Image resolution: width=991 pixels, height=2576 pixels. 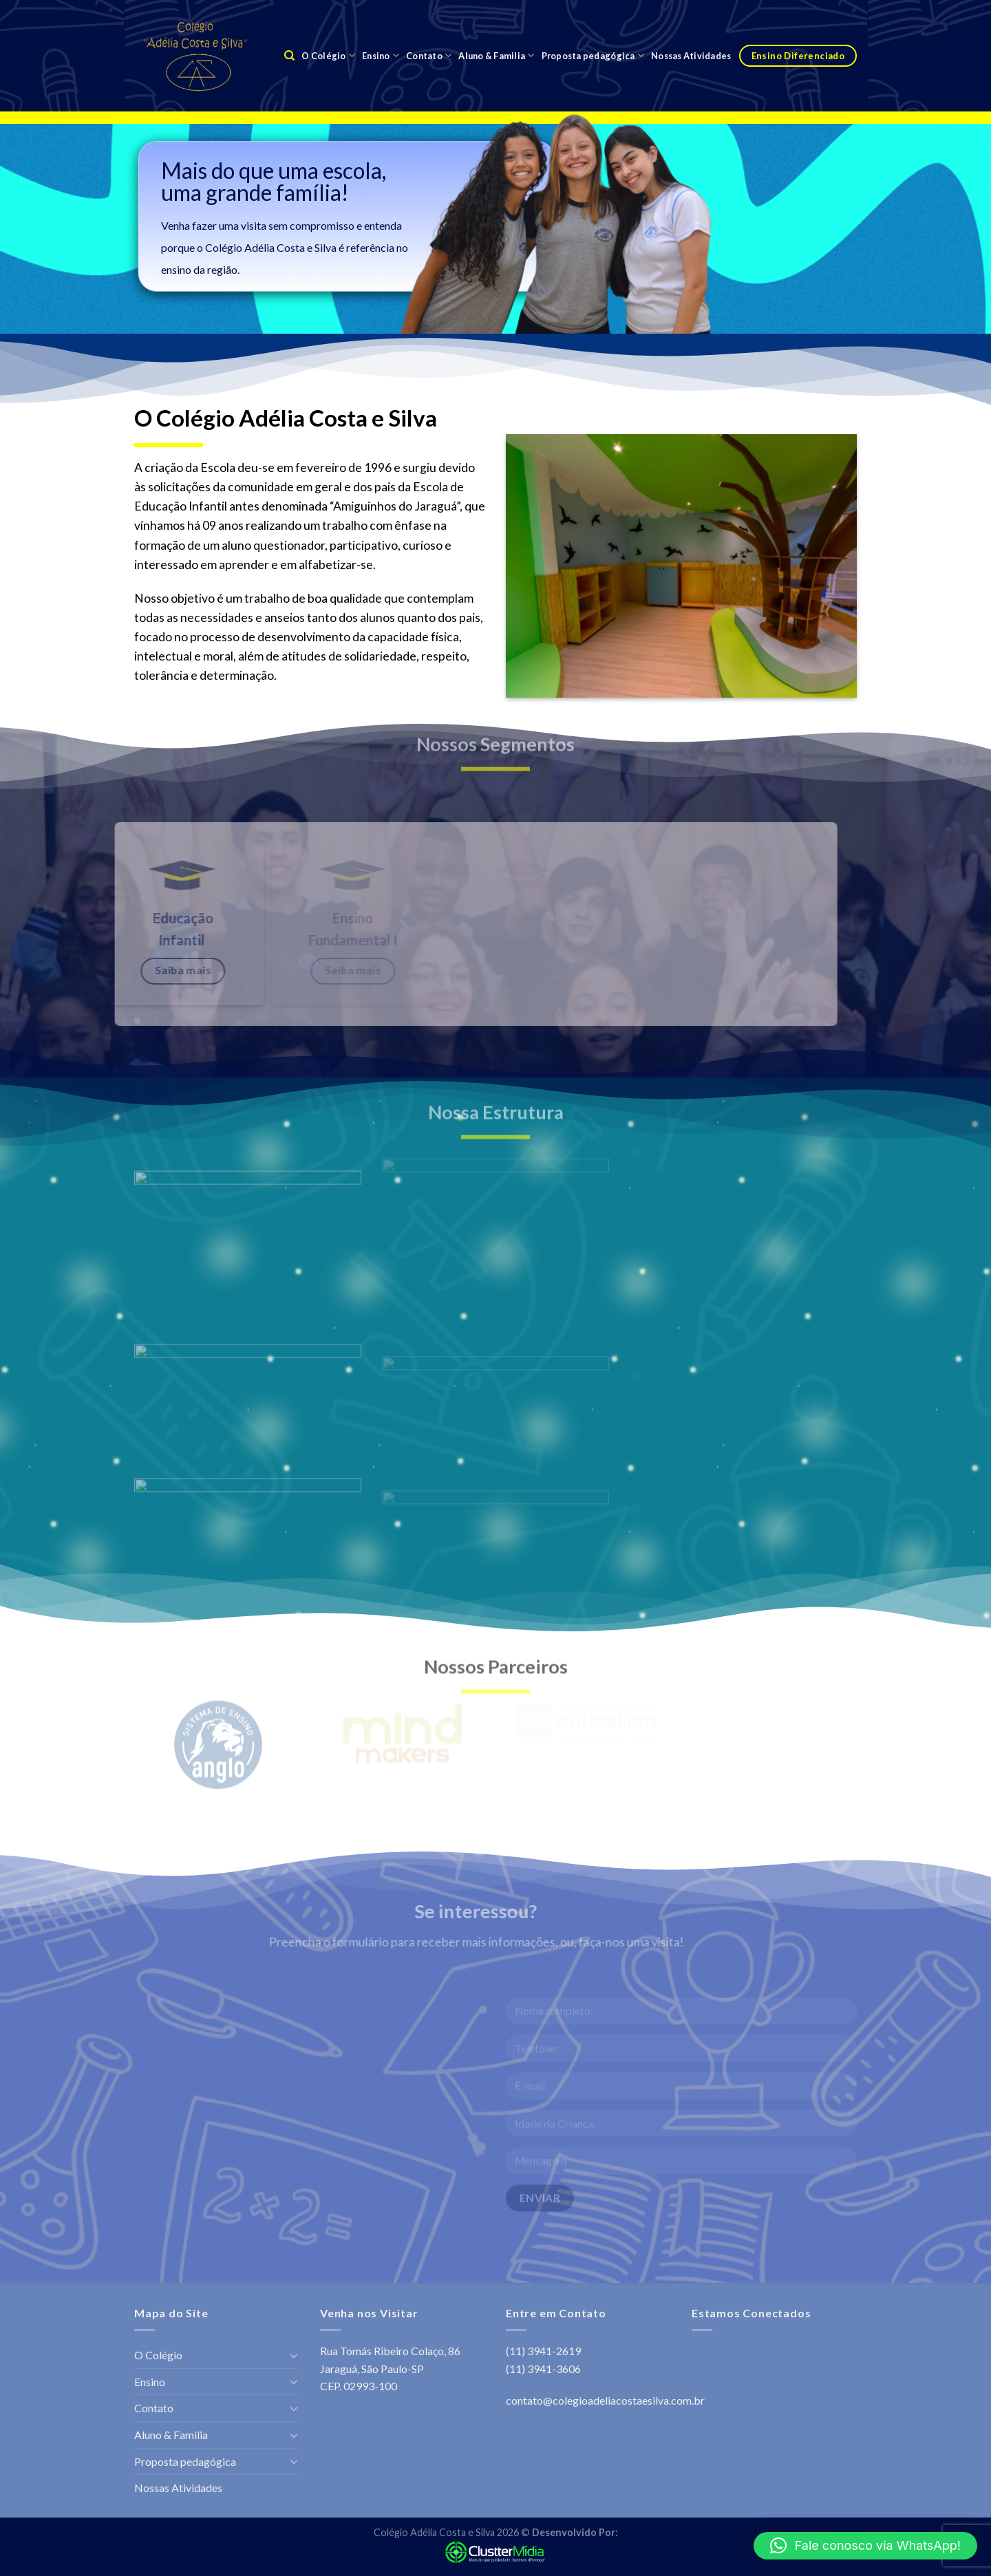 What do you see at coordinates (496, 55) in the screenshot?
I see `Aluno & Familia` at bounding box center [496, 55].